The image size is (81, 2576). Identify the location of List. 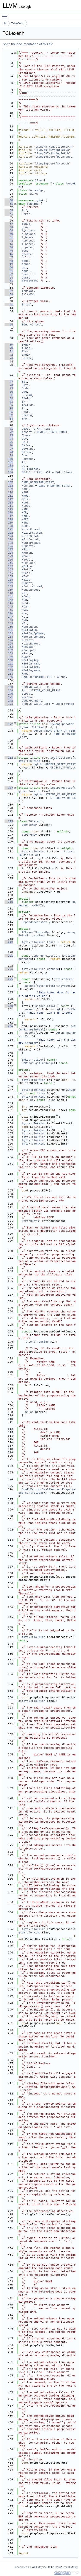
(25, 412).